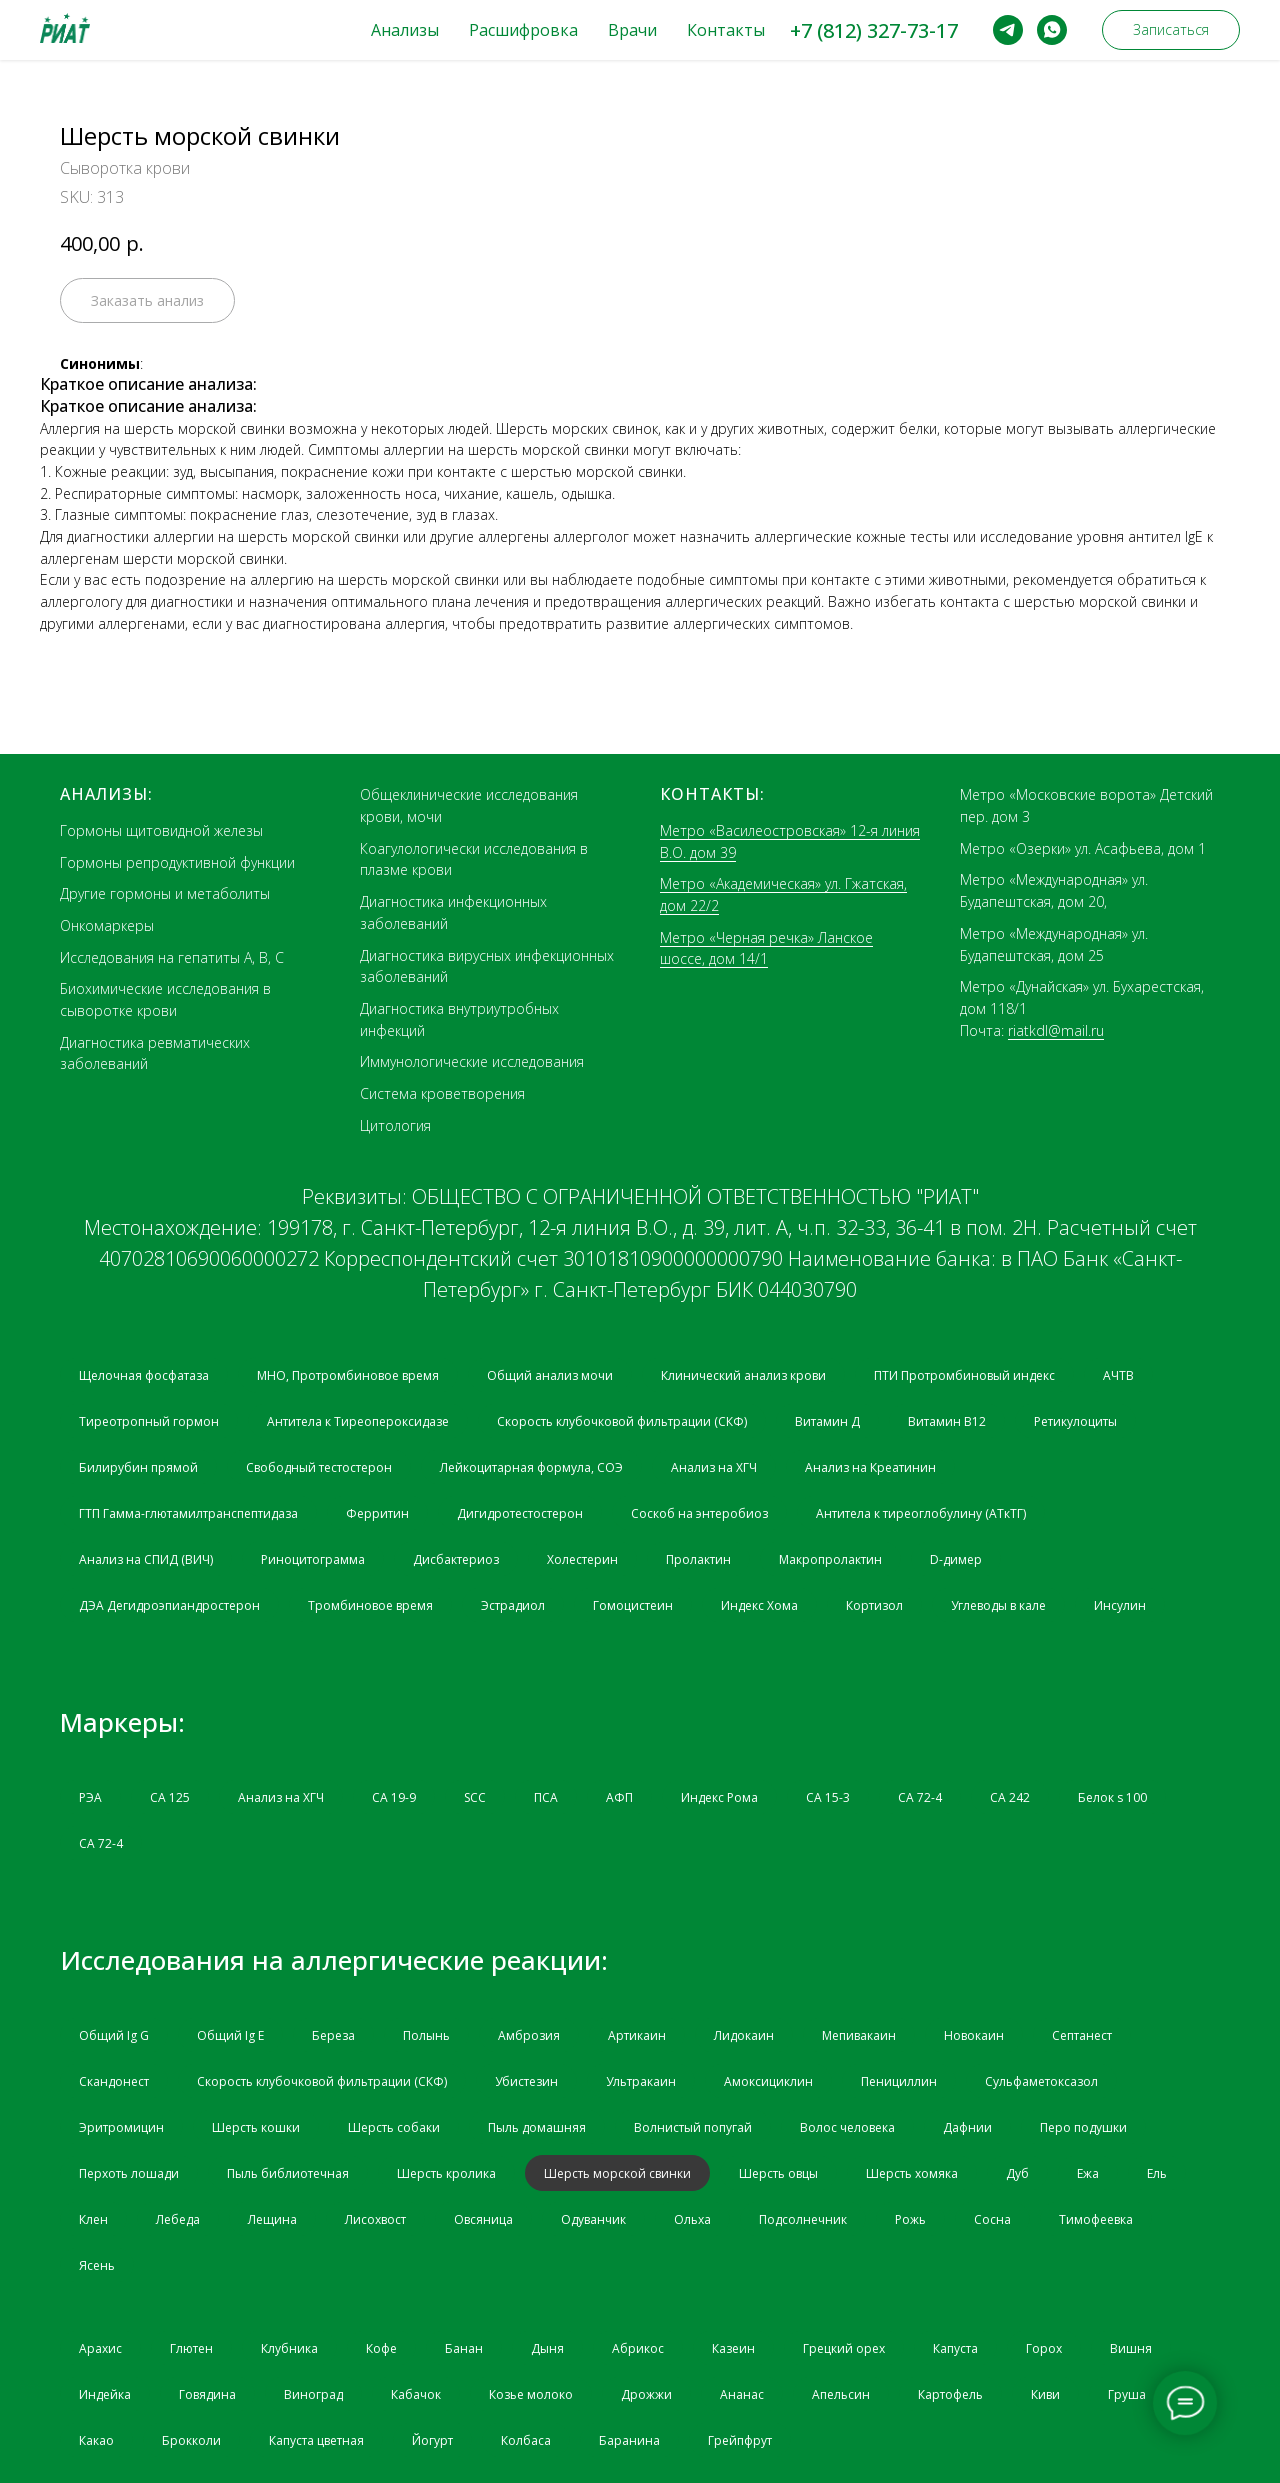  Describe the element at coordinates (1041, 2081) in the screenshot. I see `Сульфаметоксазол` at that location.